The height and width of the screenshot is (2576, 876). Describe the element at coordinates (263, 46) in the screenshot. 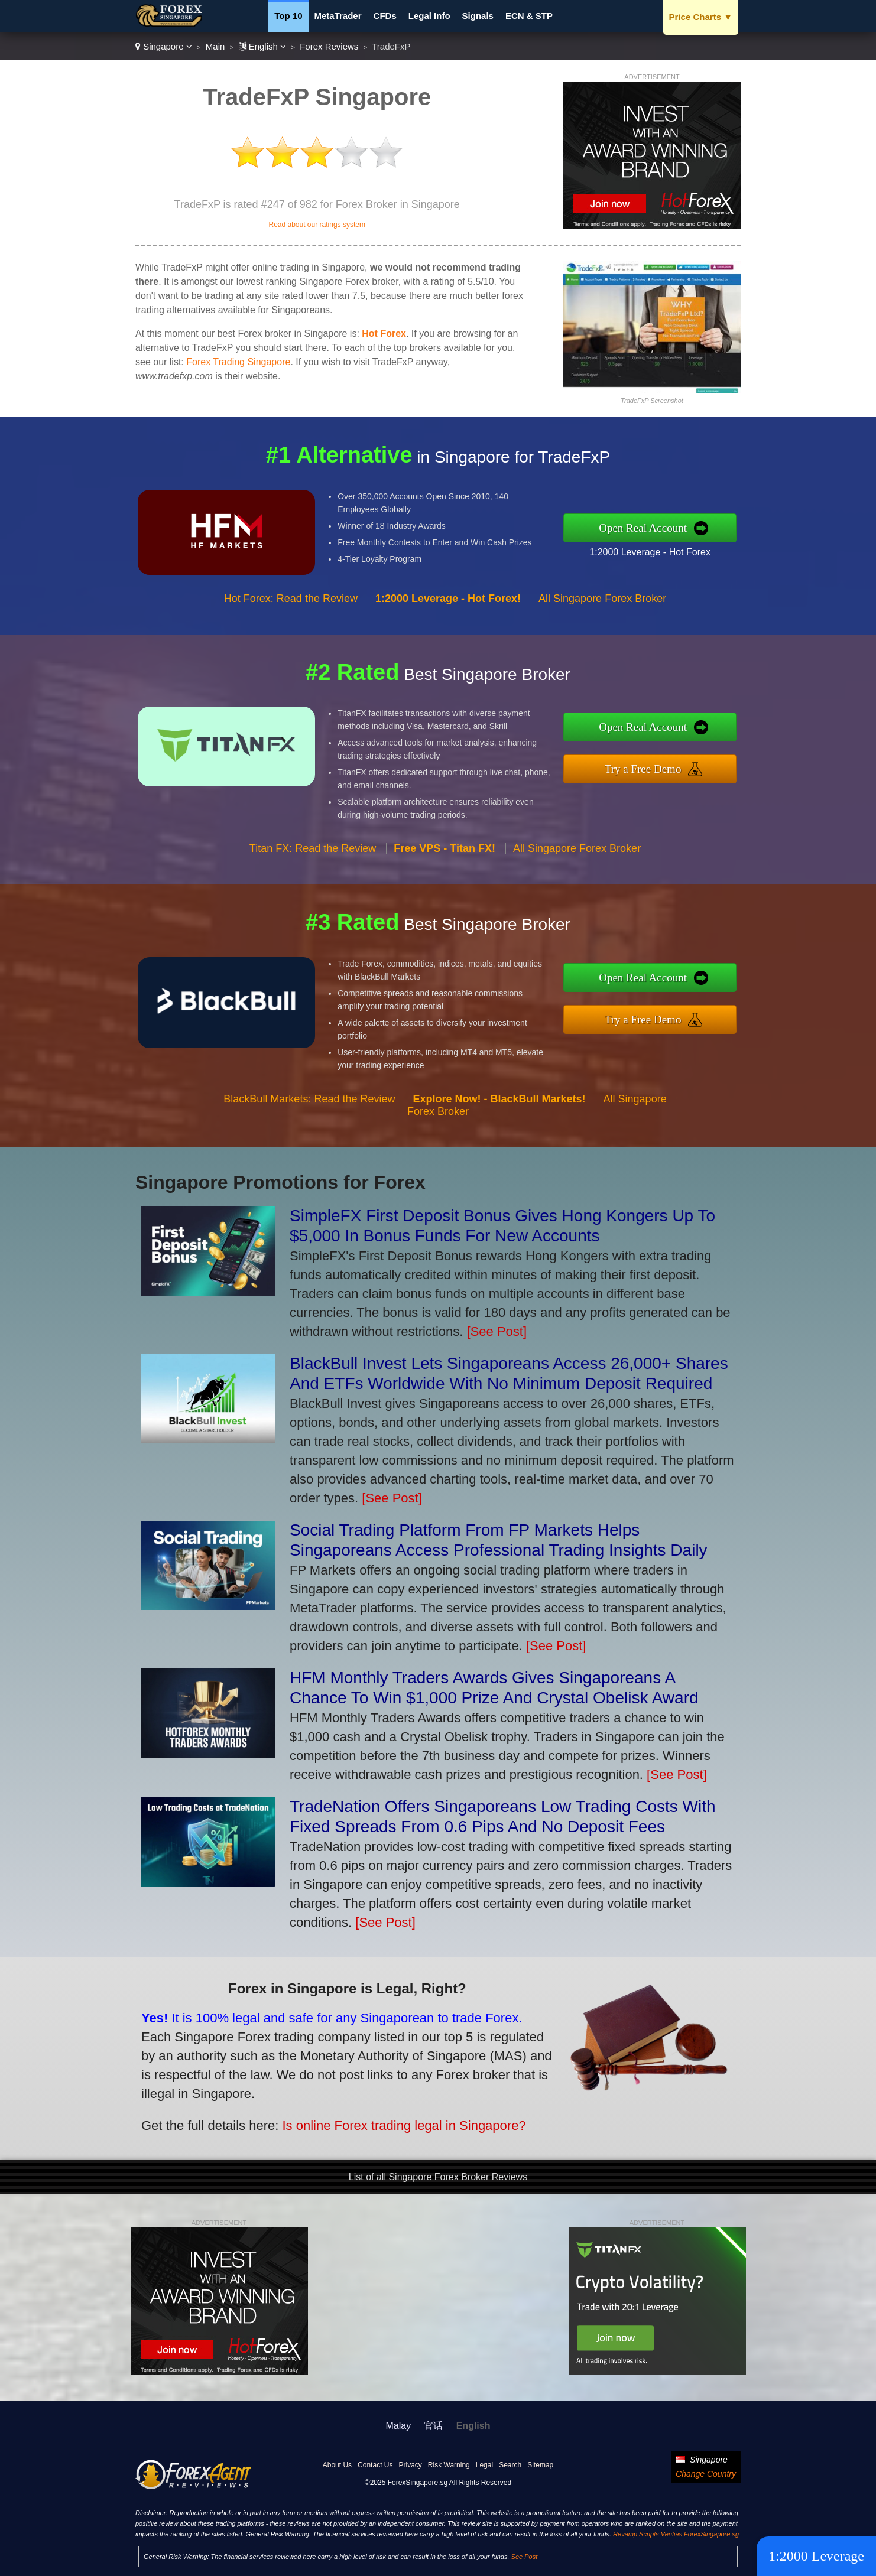

I see `English` at that location.